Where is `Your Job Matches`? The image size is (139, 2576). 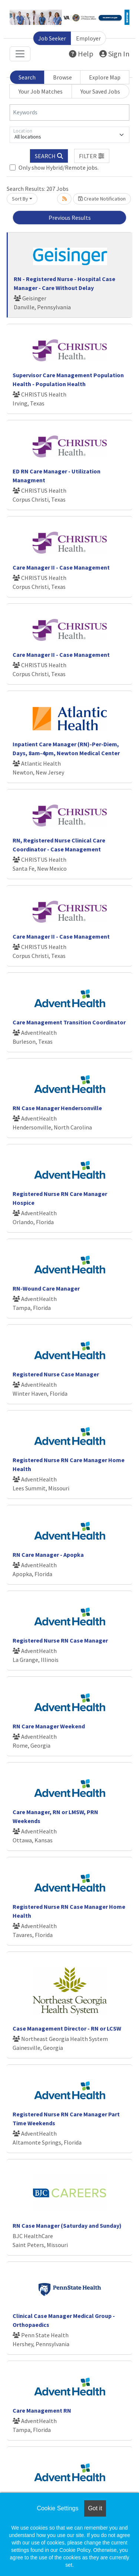
Your Job Matches is located at coordinates (41, 91).